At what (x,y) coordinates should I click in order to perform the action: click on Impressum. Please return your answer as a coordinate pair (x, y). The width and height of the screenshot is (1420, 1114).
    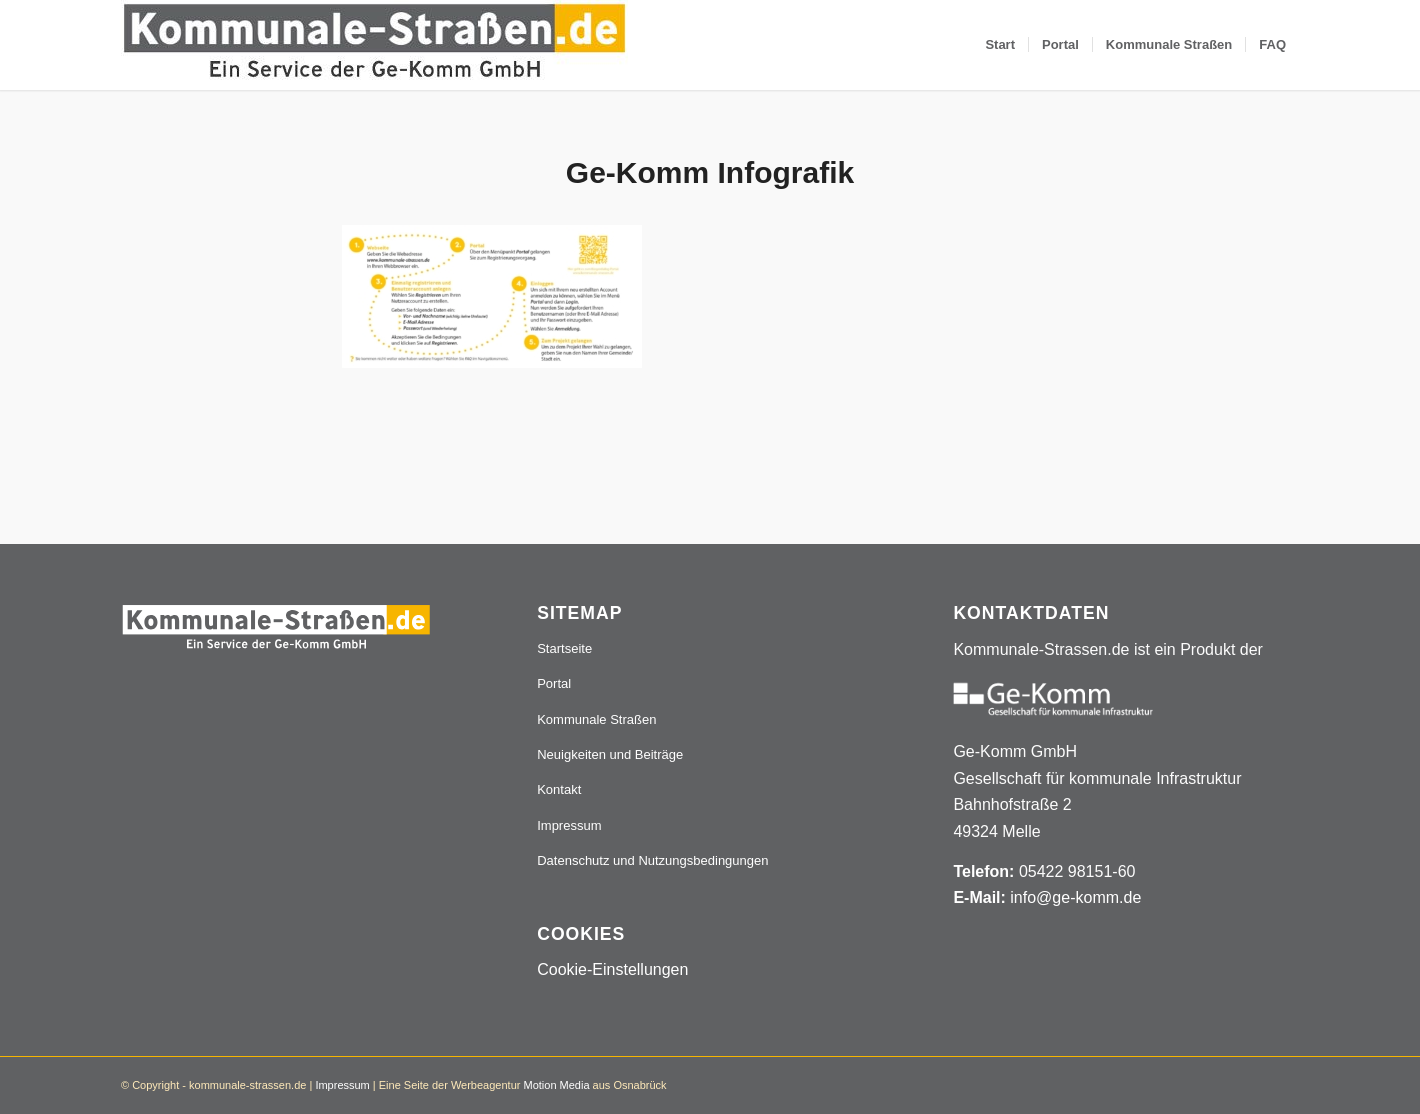
    Looking at the image, I should click on (569, 825).